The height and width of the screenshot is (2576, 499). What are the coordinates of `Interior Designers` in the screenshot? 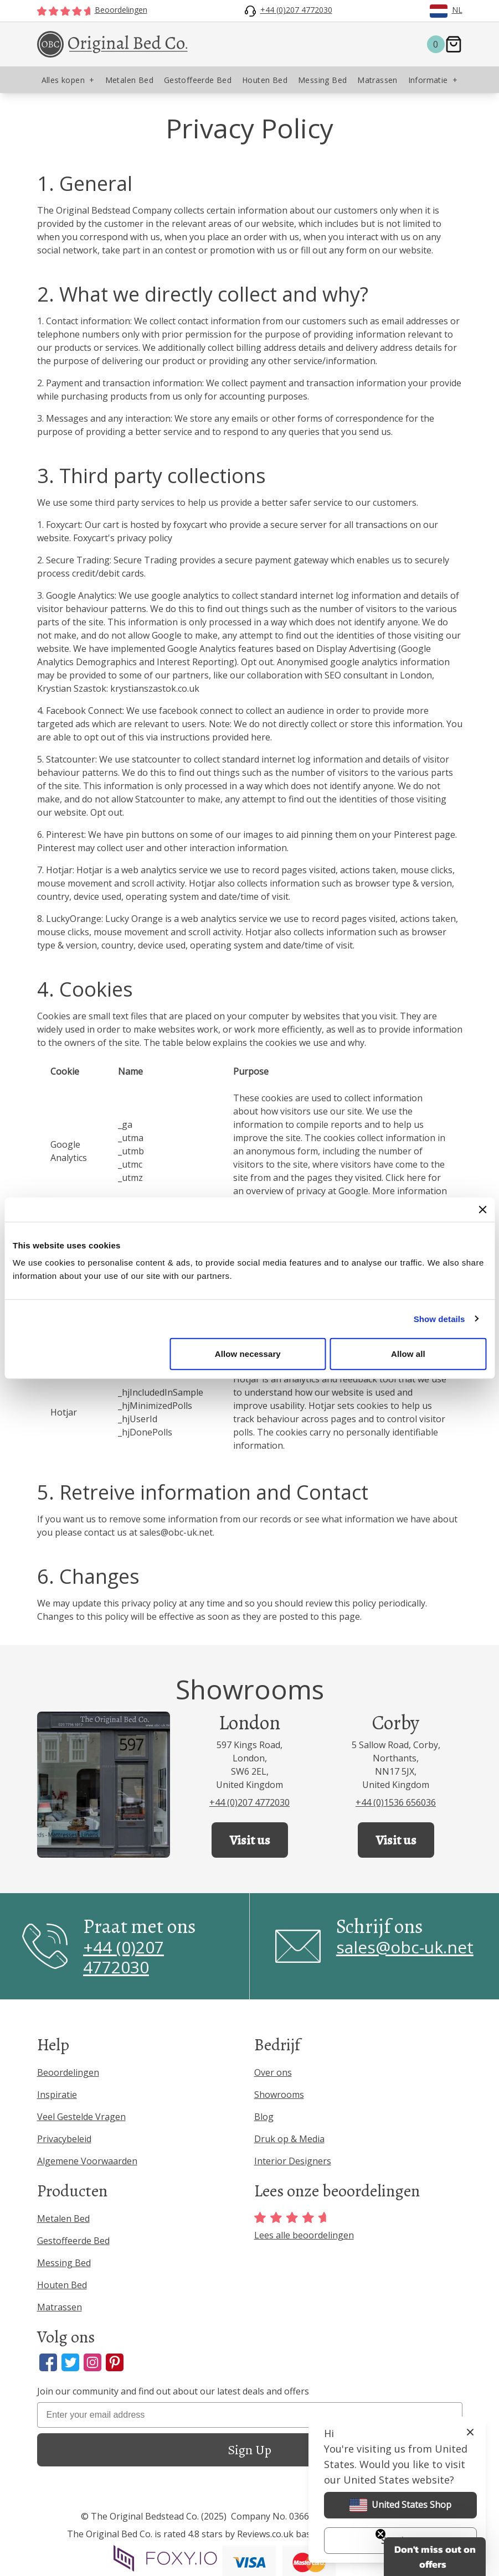 It's located at (292, 2161).